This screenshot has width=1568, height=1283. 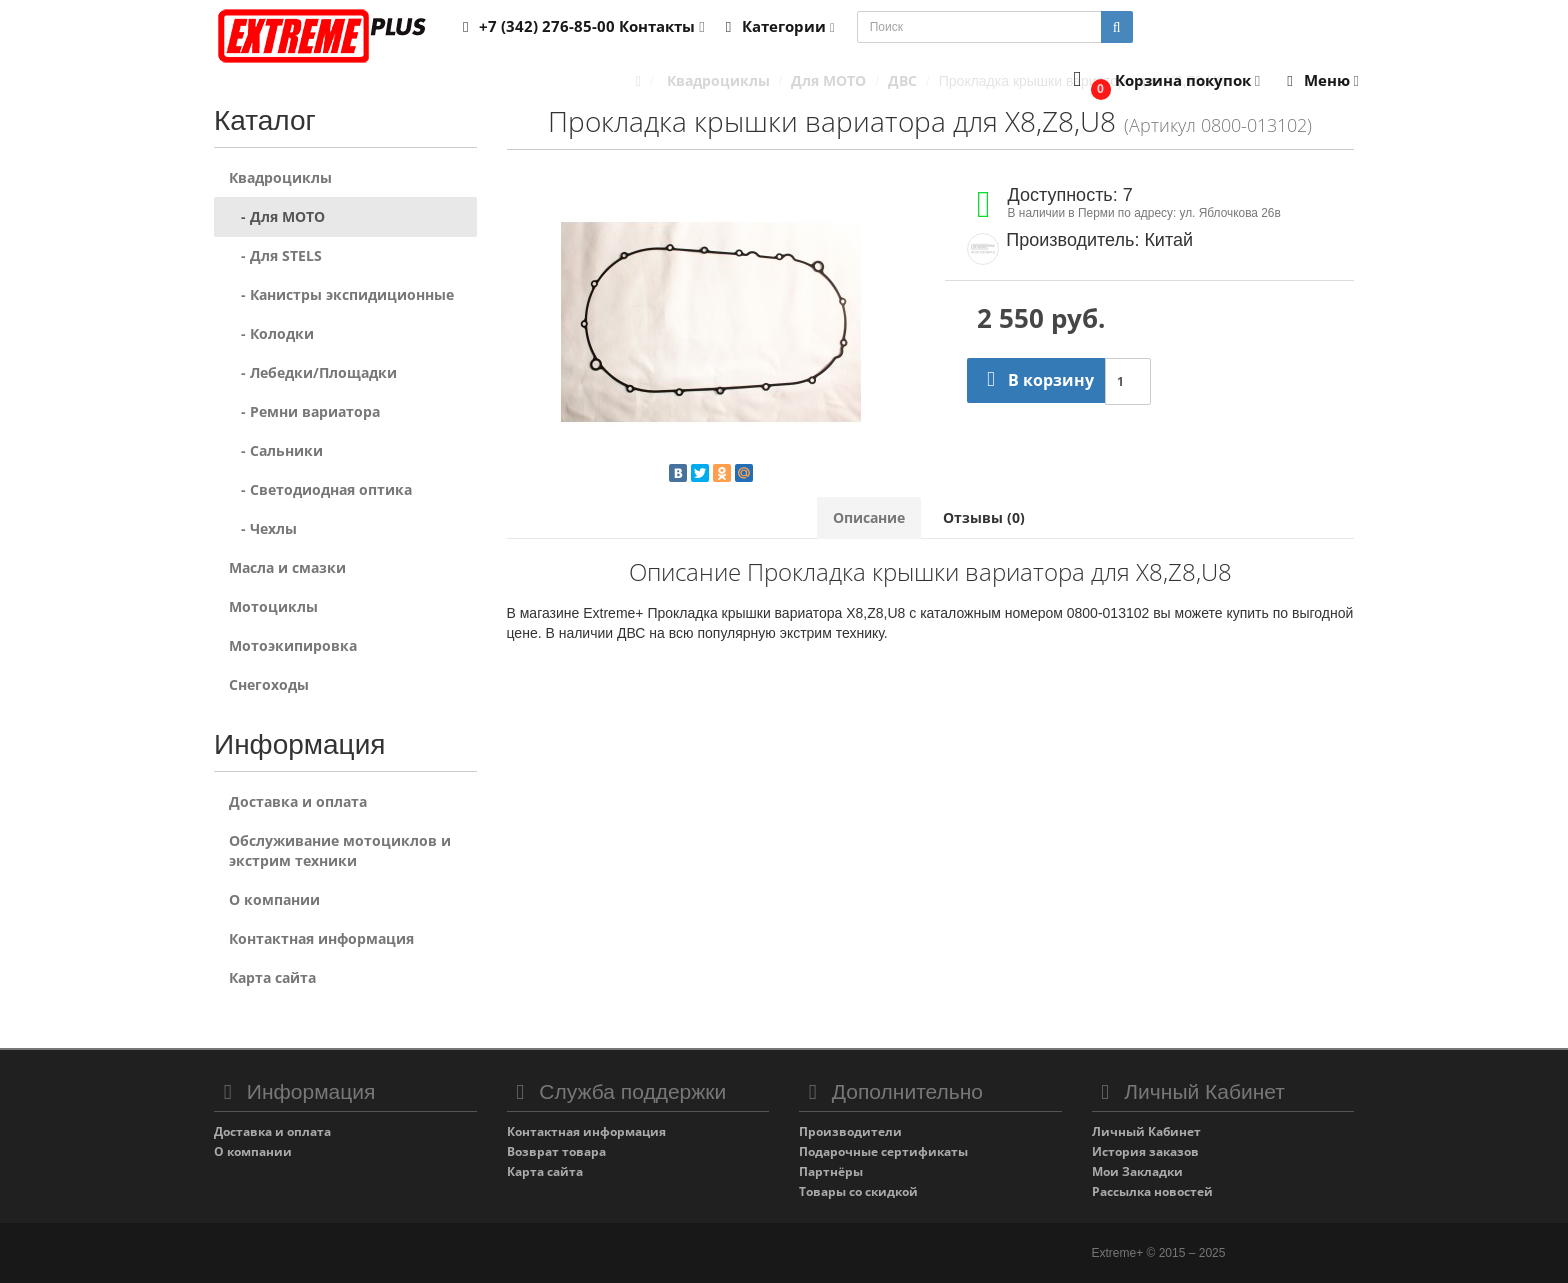 I want to click on - Канистры экспидиционные, so click(x=341, y=294).